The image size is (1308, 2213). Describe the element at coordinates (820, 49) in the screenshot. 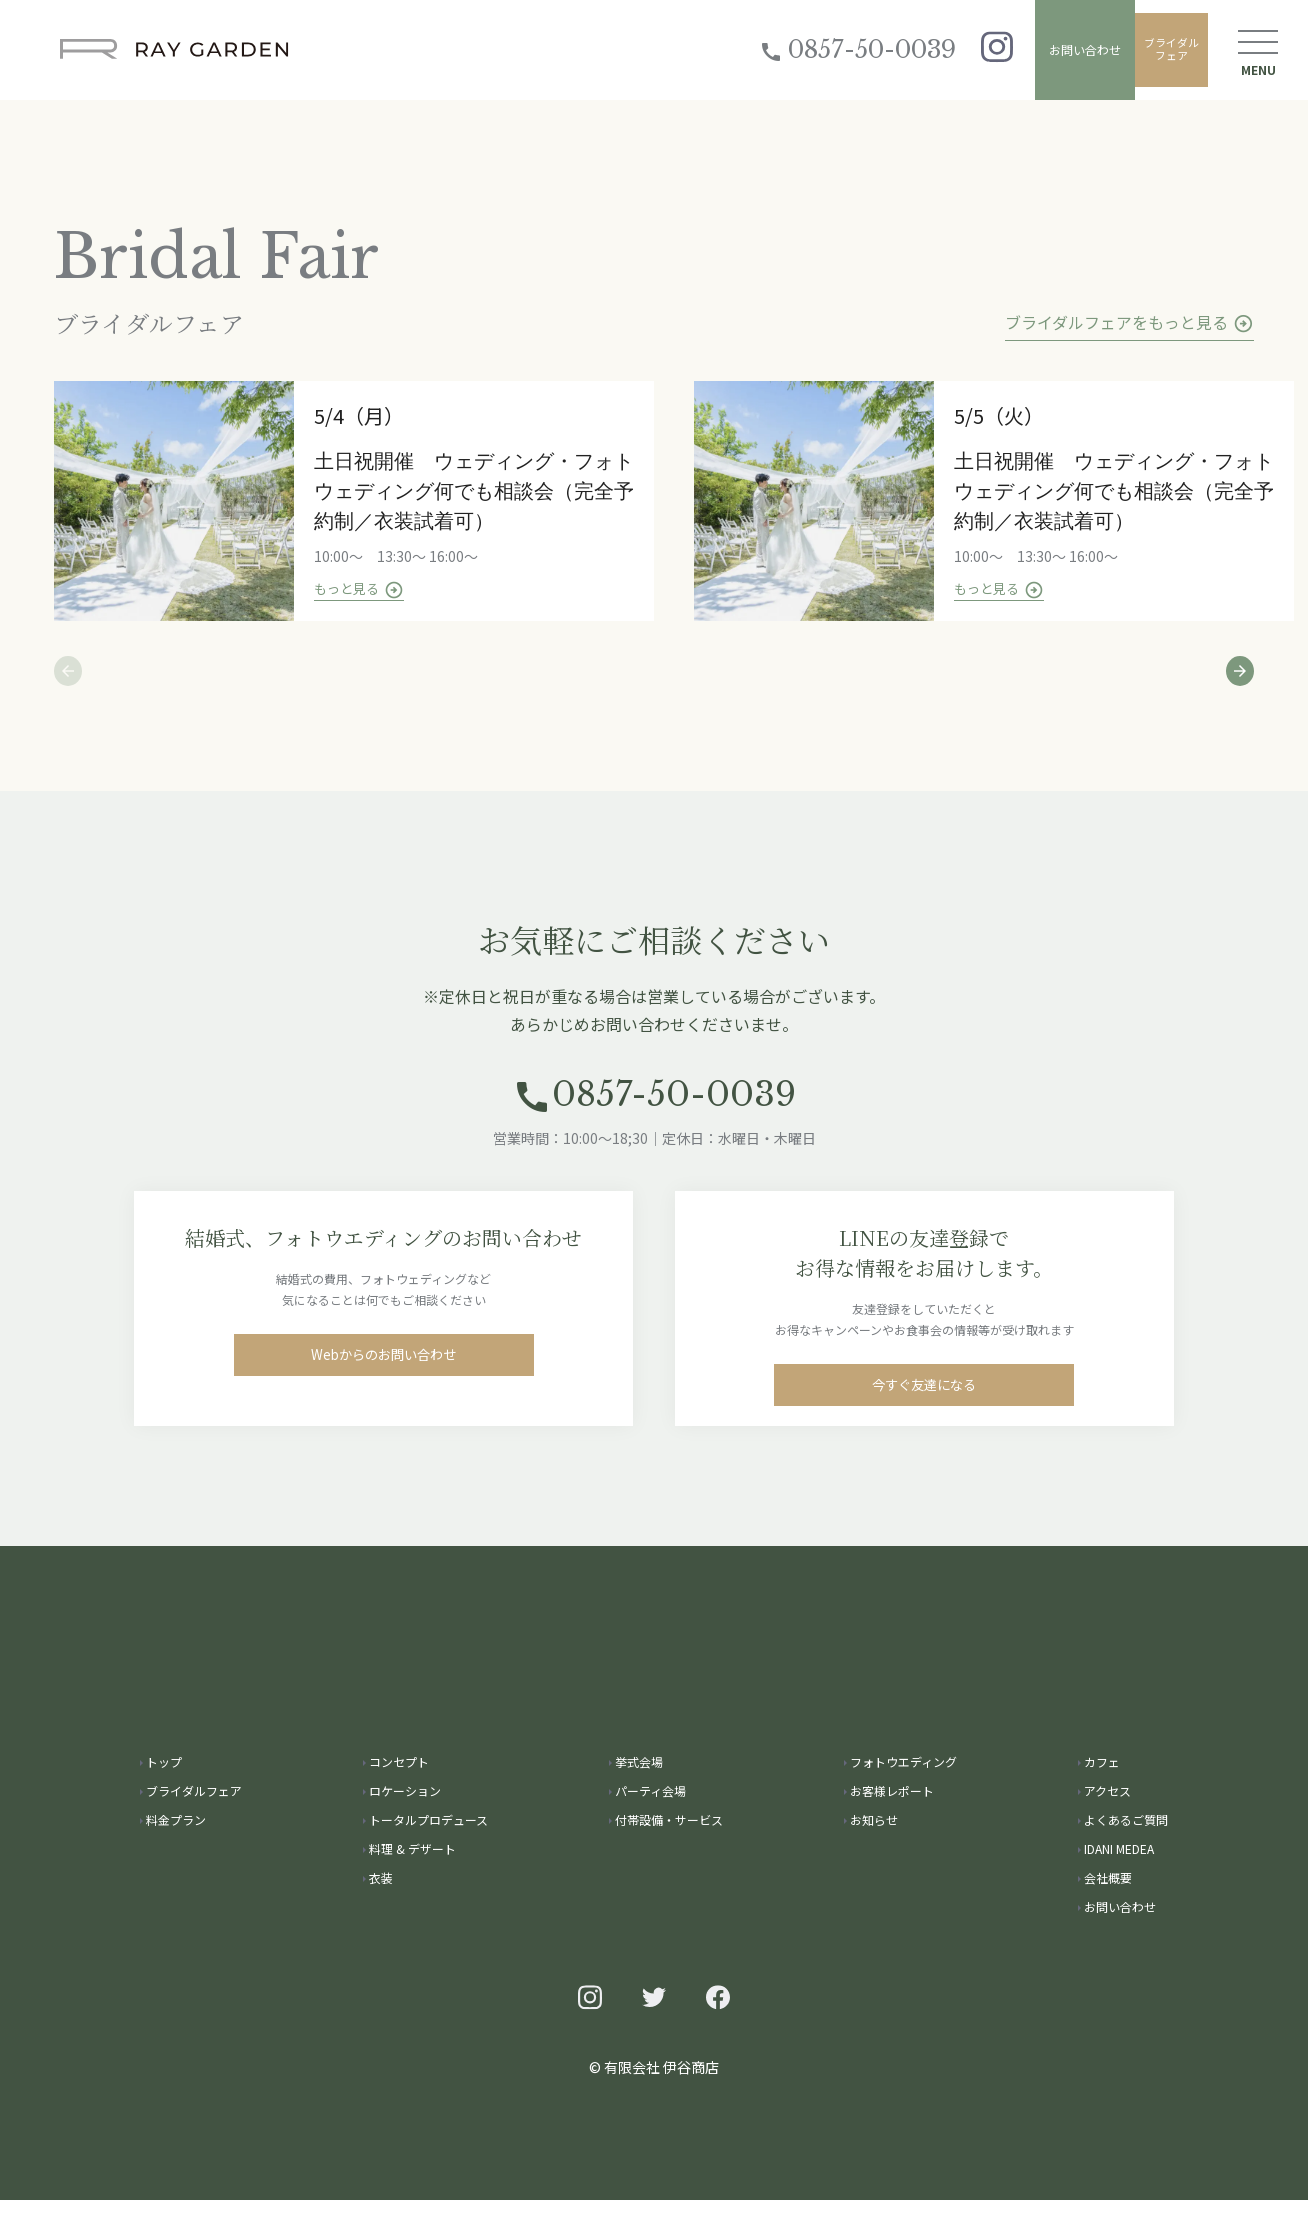

I see `0857-50-0039` at that location.